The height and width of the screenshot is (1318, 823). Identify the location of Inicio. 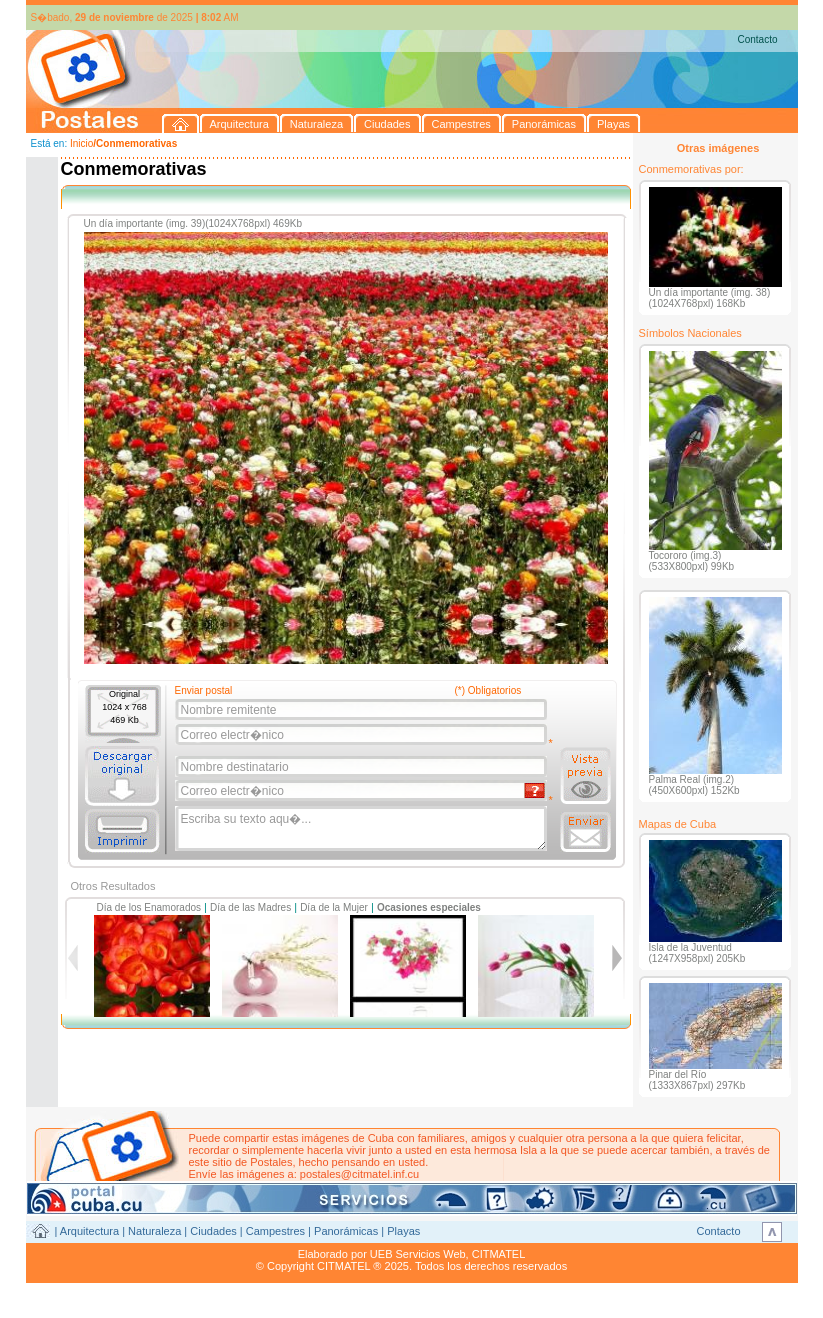
(81, 143).